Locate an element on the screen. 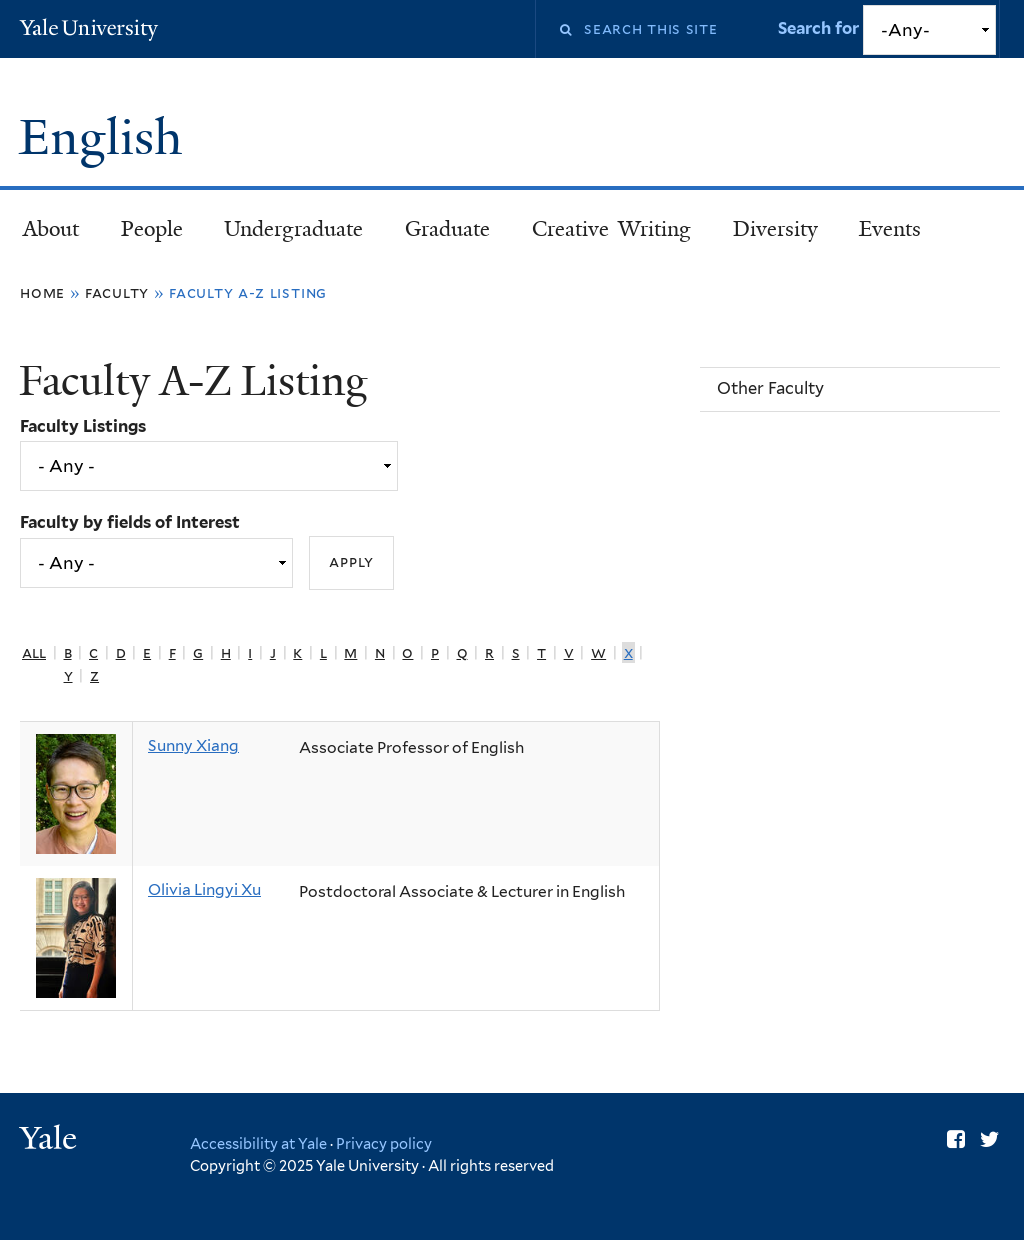 The width and height of the screenshot is (1024, 1240). Privacy policy is located at coordinates (384, 1143).